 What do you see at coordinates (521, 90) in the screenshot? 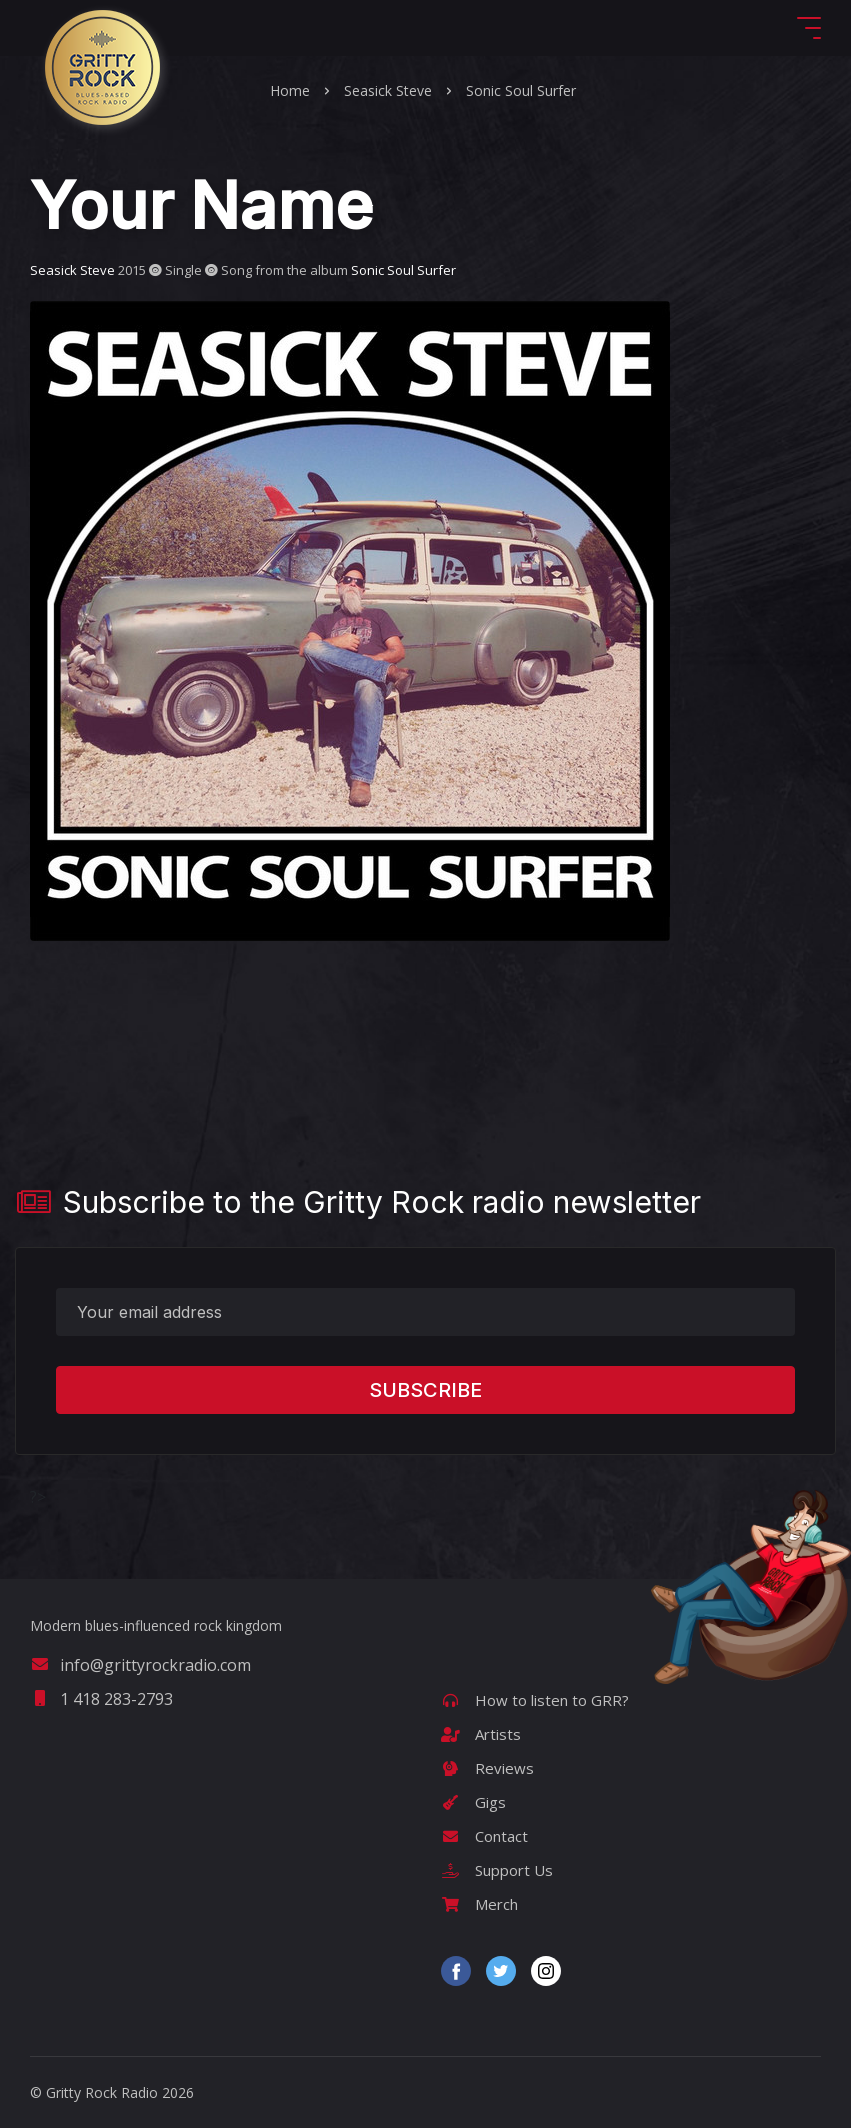
I see `Sonic Soul Surfer` at bounding box center [521, 90].